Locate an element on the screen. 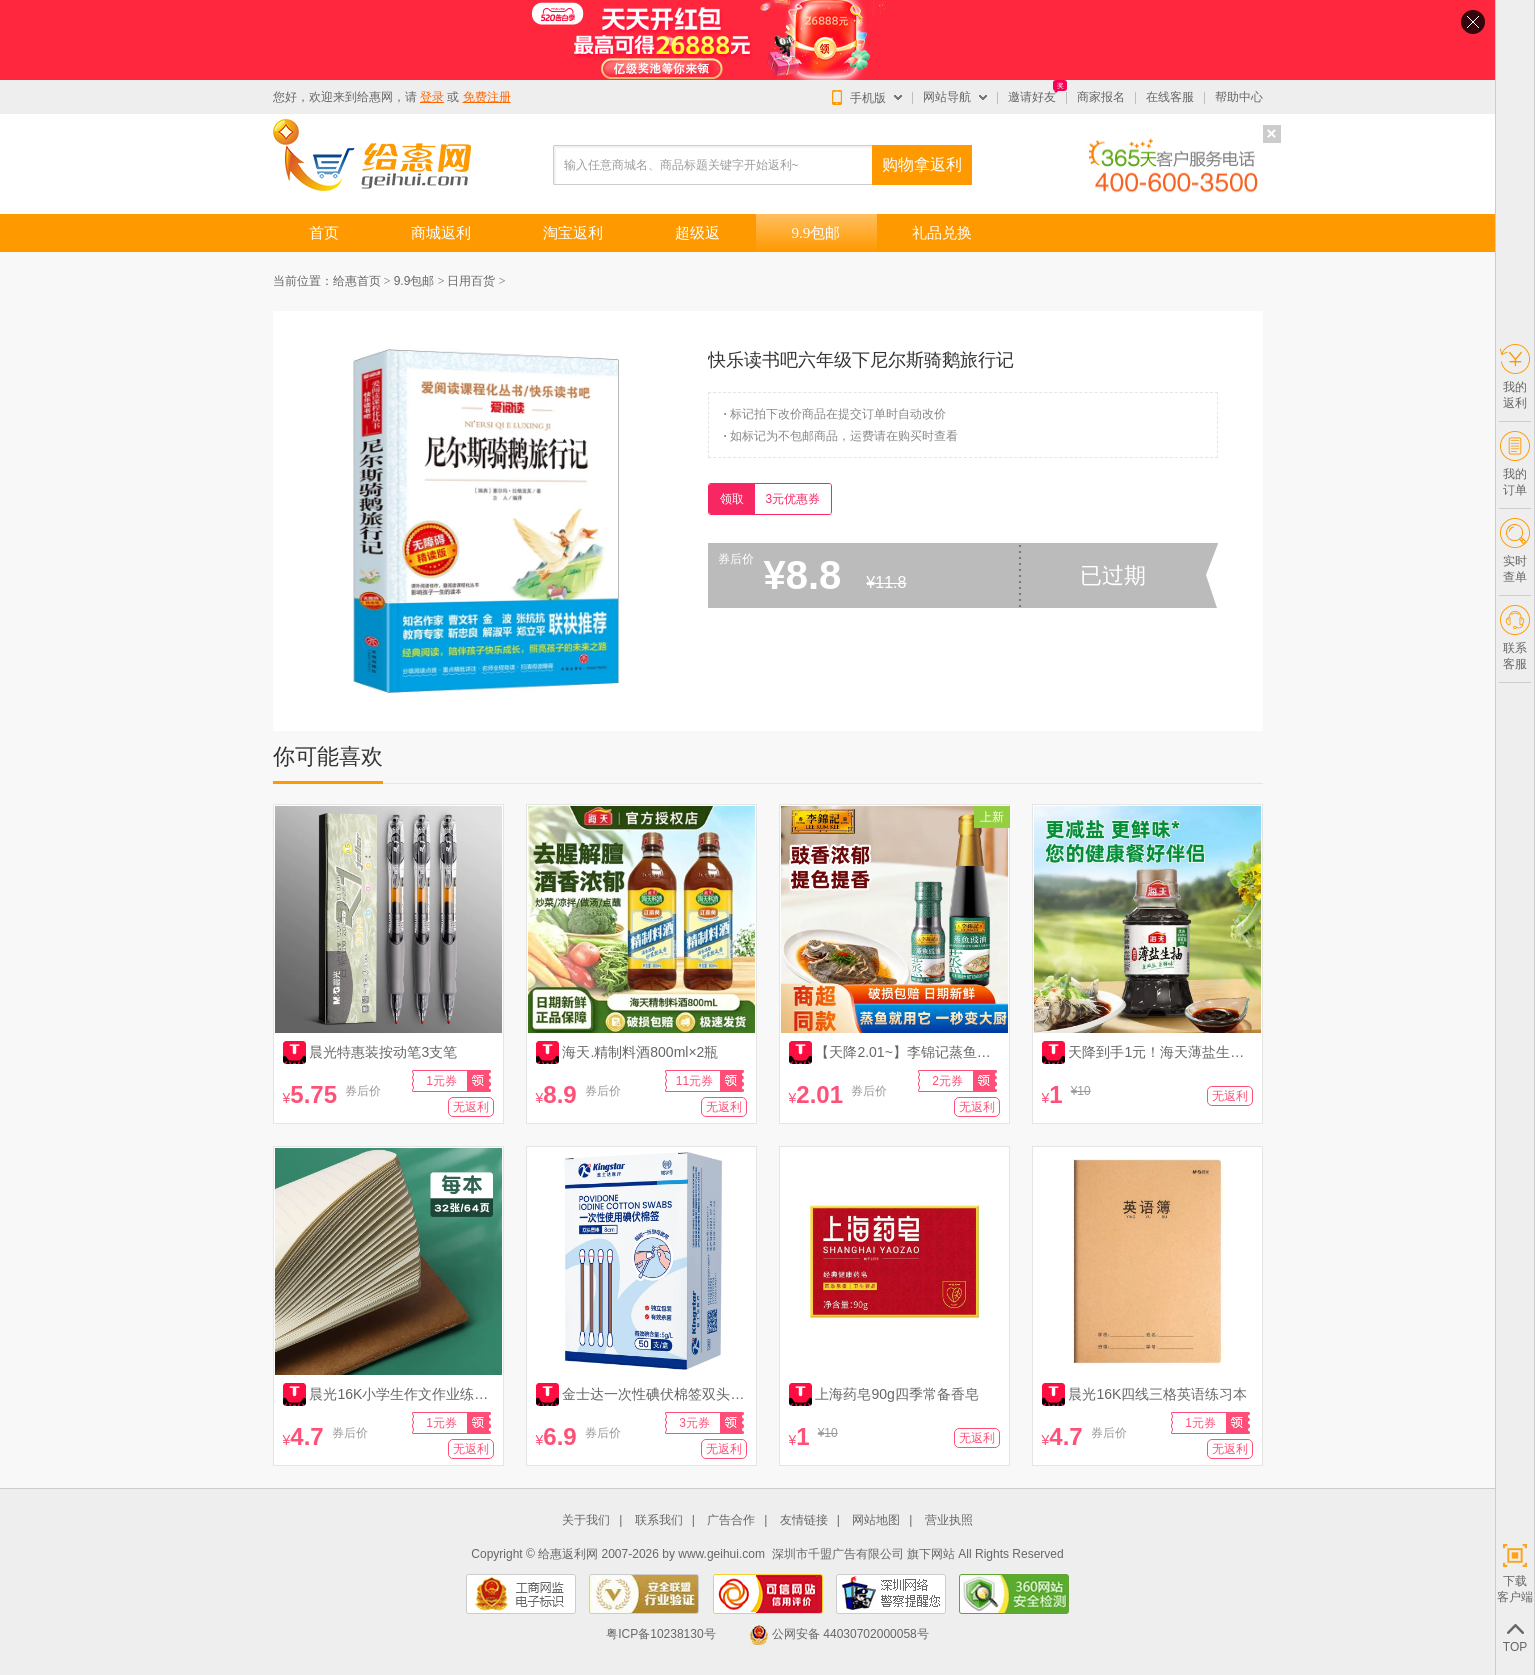 The image size is (1535, 1675). 友情链接 is located at coordinates (804, 1520).